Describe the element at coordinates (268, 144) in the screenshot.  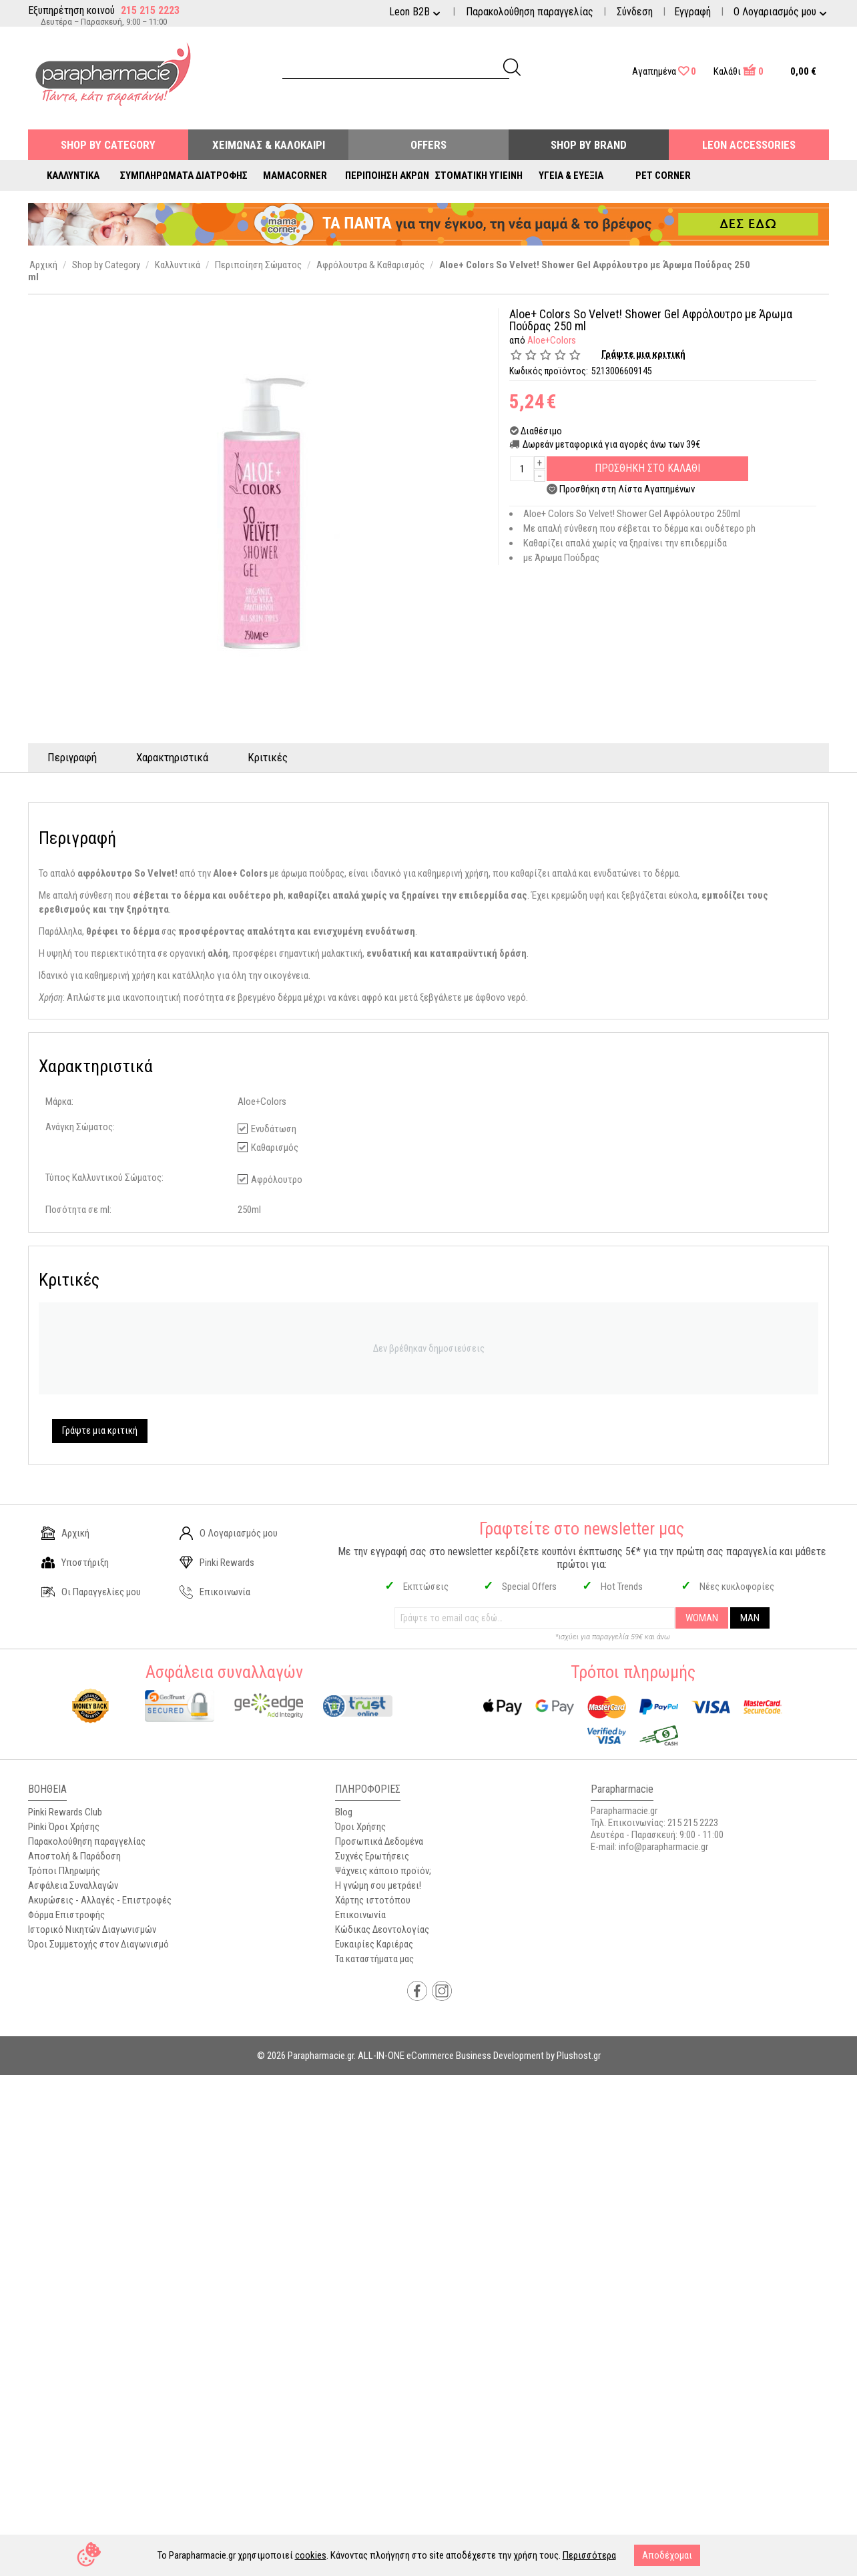
I see `Χειμώνας & Καλοκαίρι` at that location.